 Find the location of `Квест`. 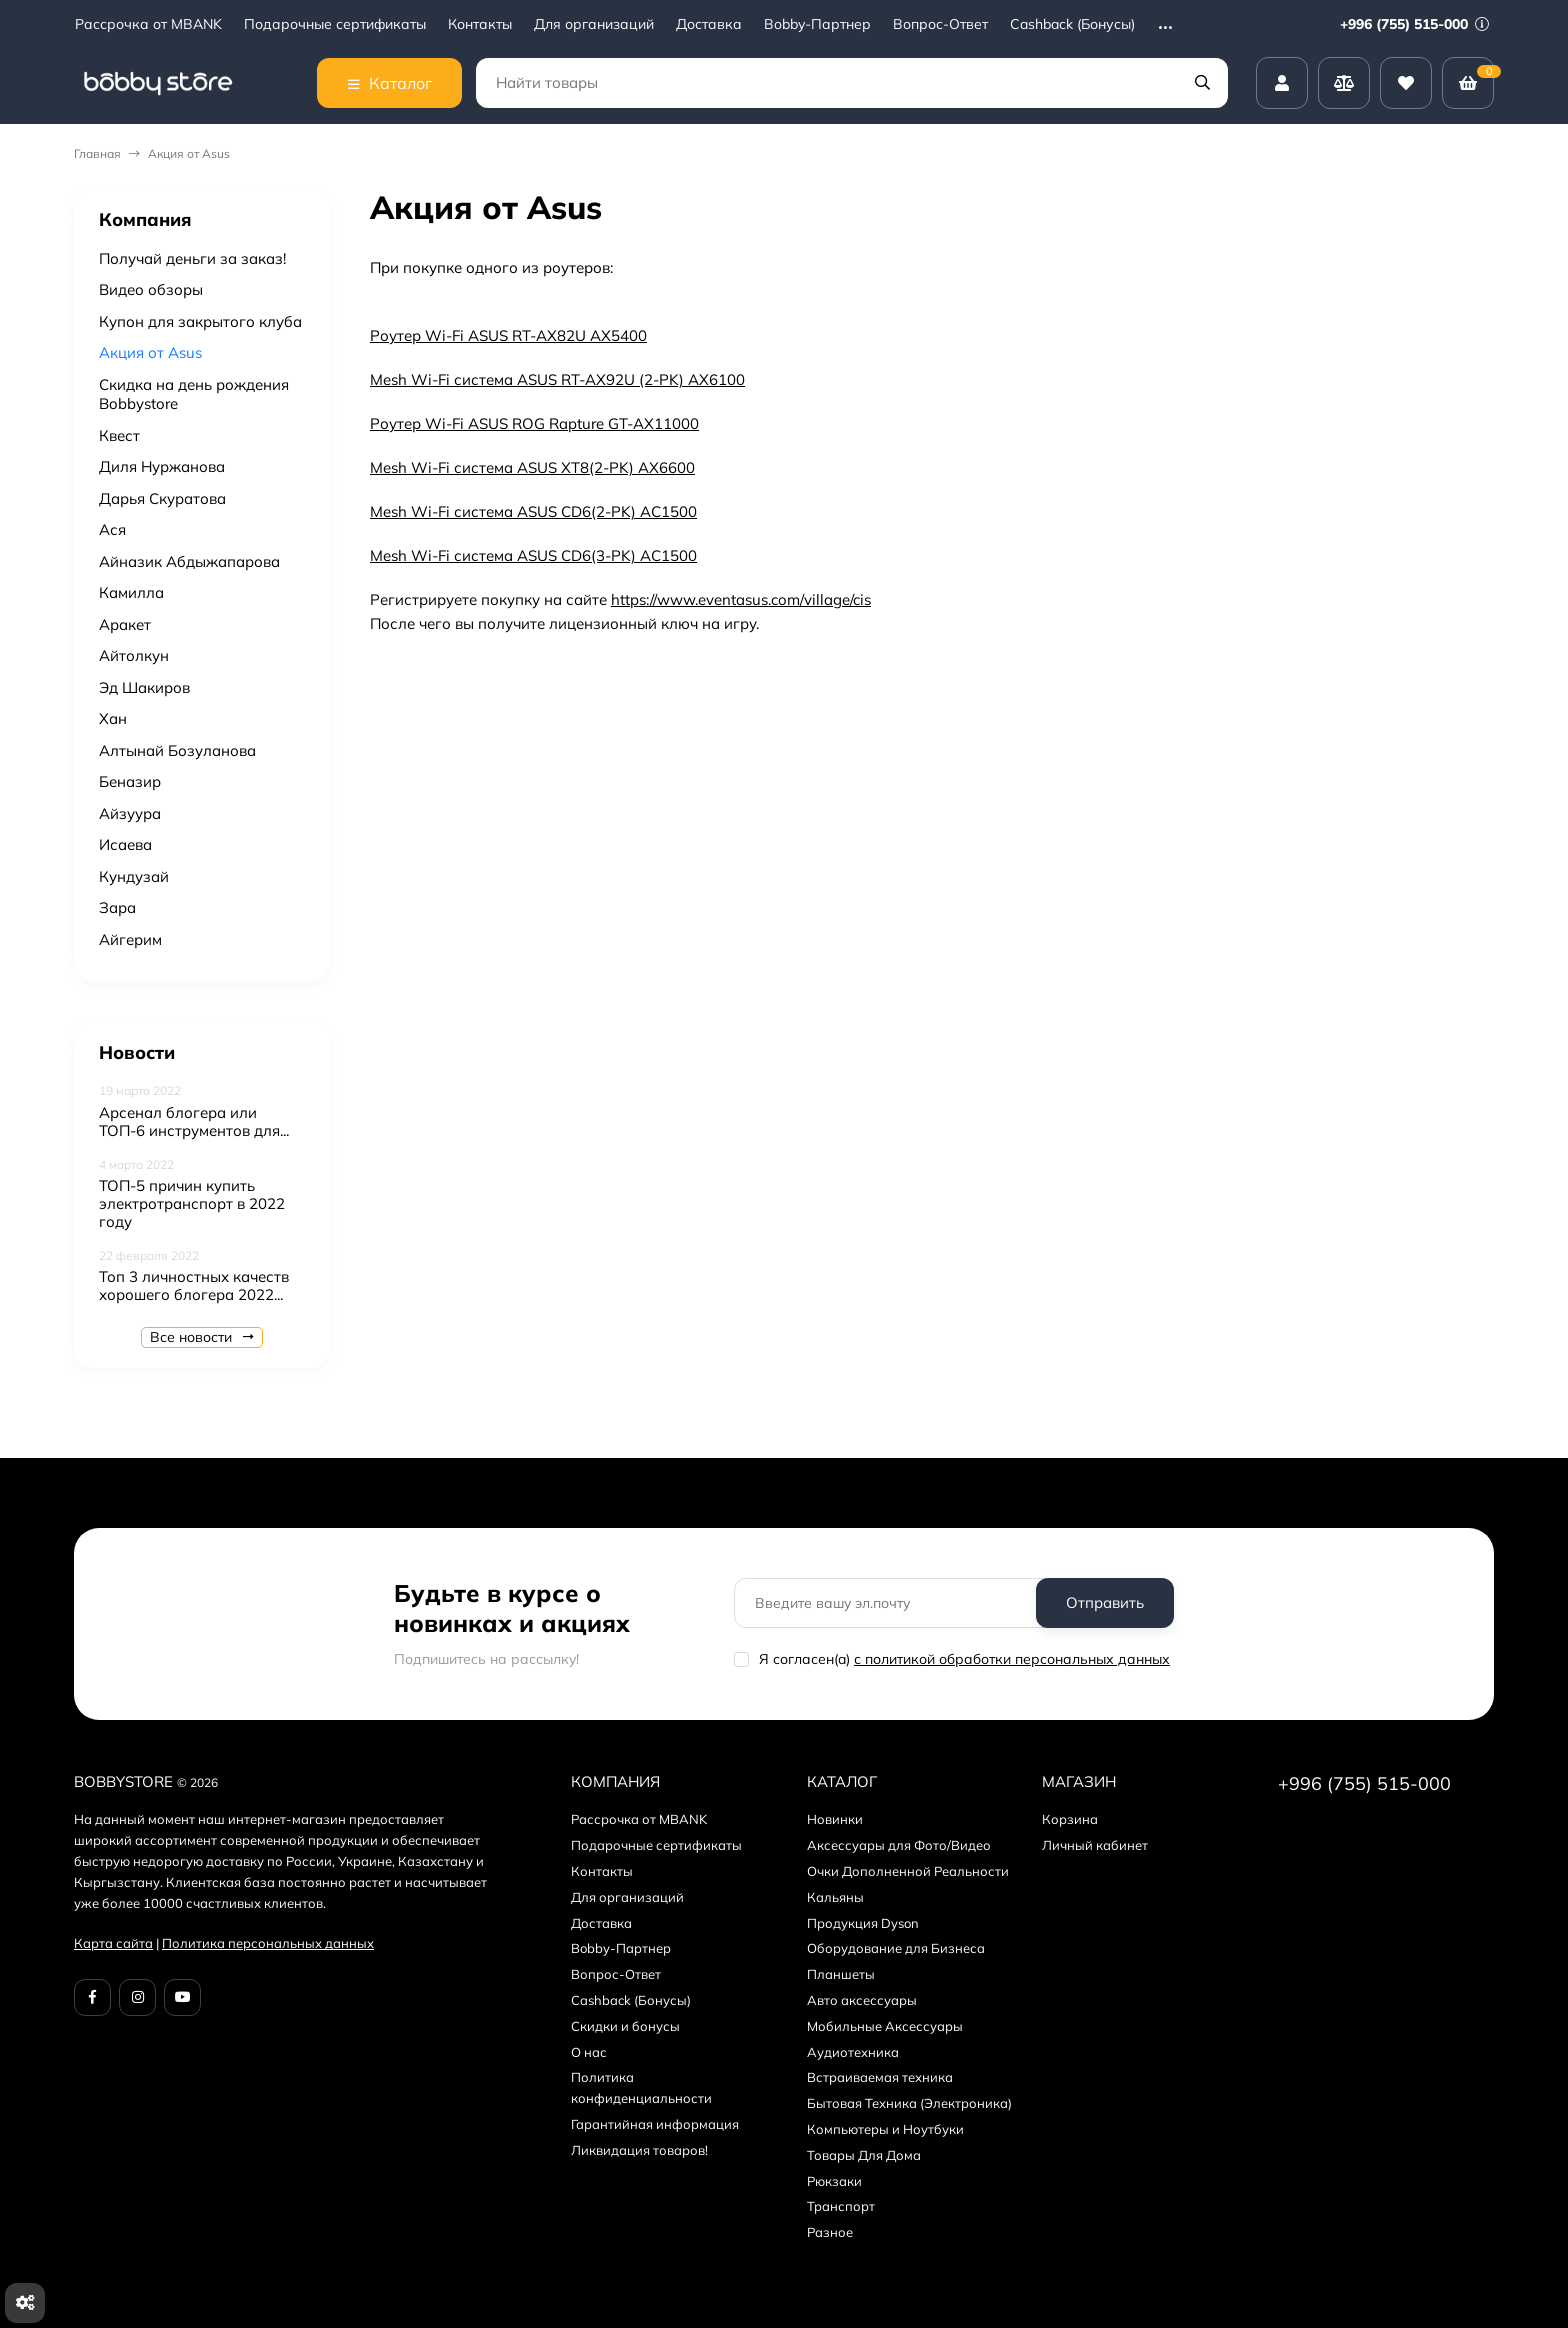

Квест is located at coordinates (119, 435).